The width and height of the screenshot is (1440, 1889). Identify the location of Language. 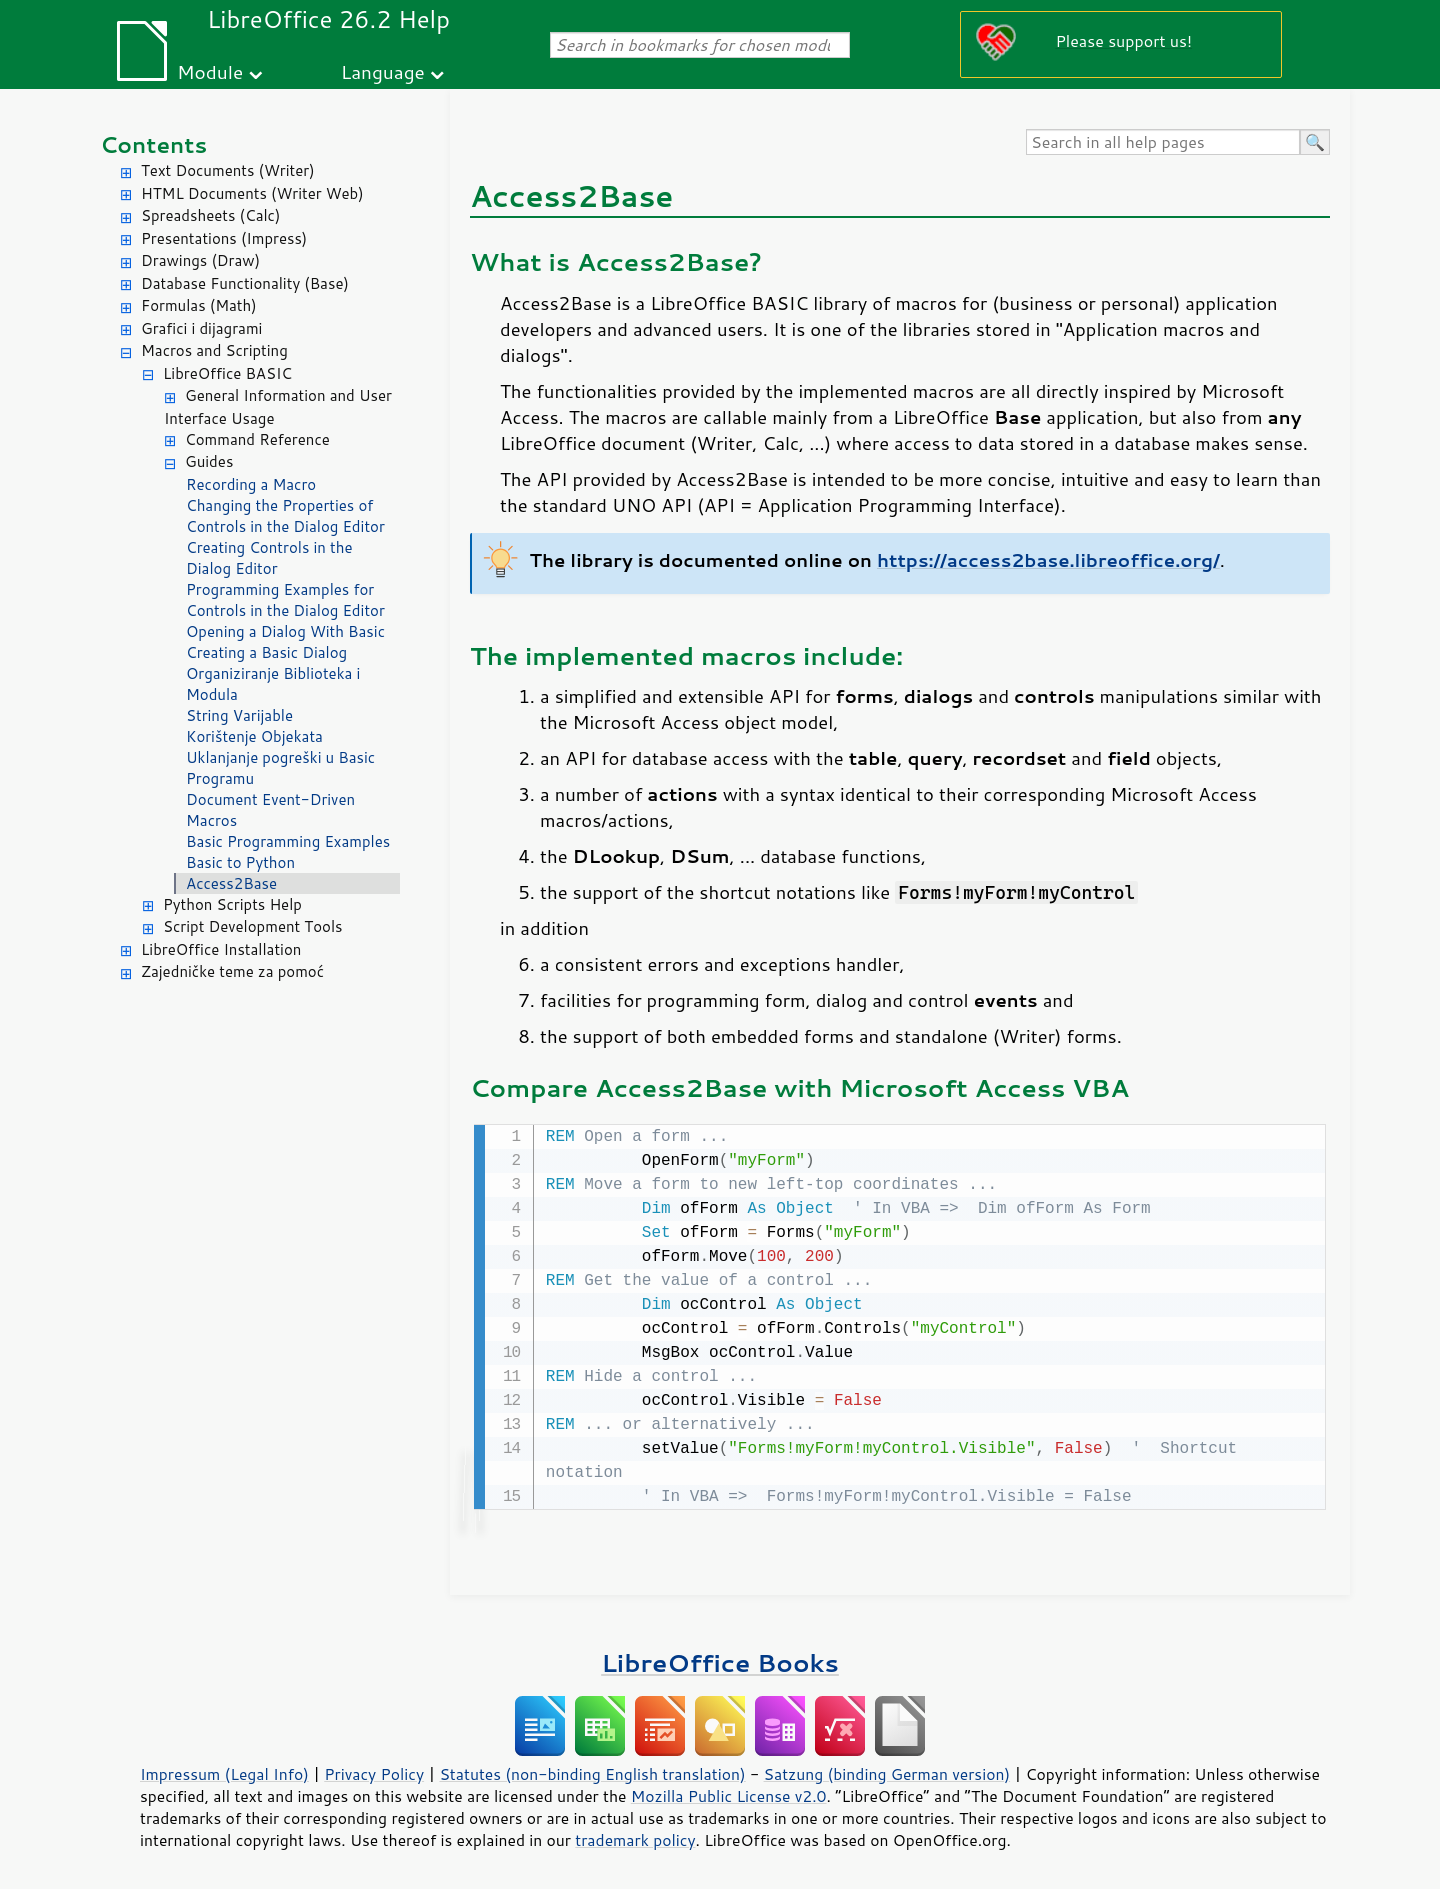
(383, 71).